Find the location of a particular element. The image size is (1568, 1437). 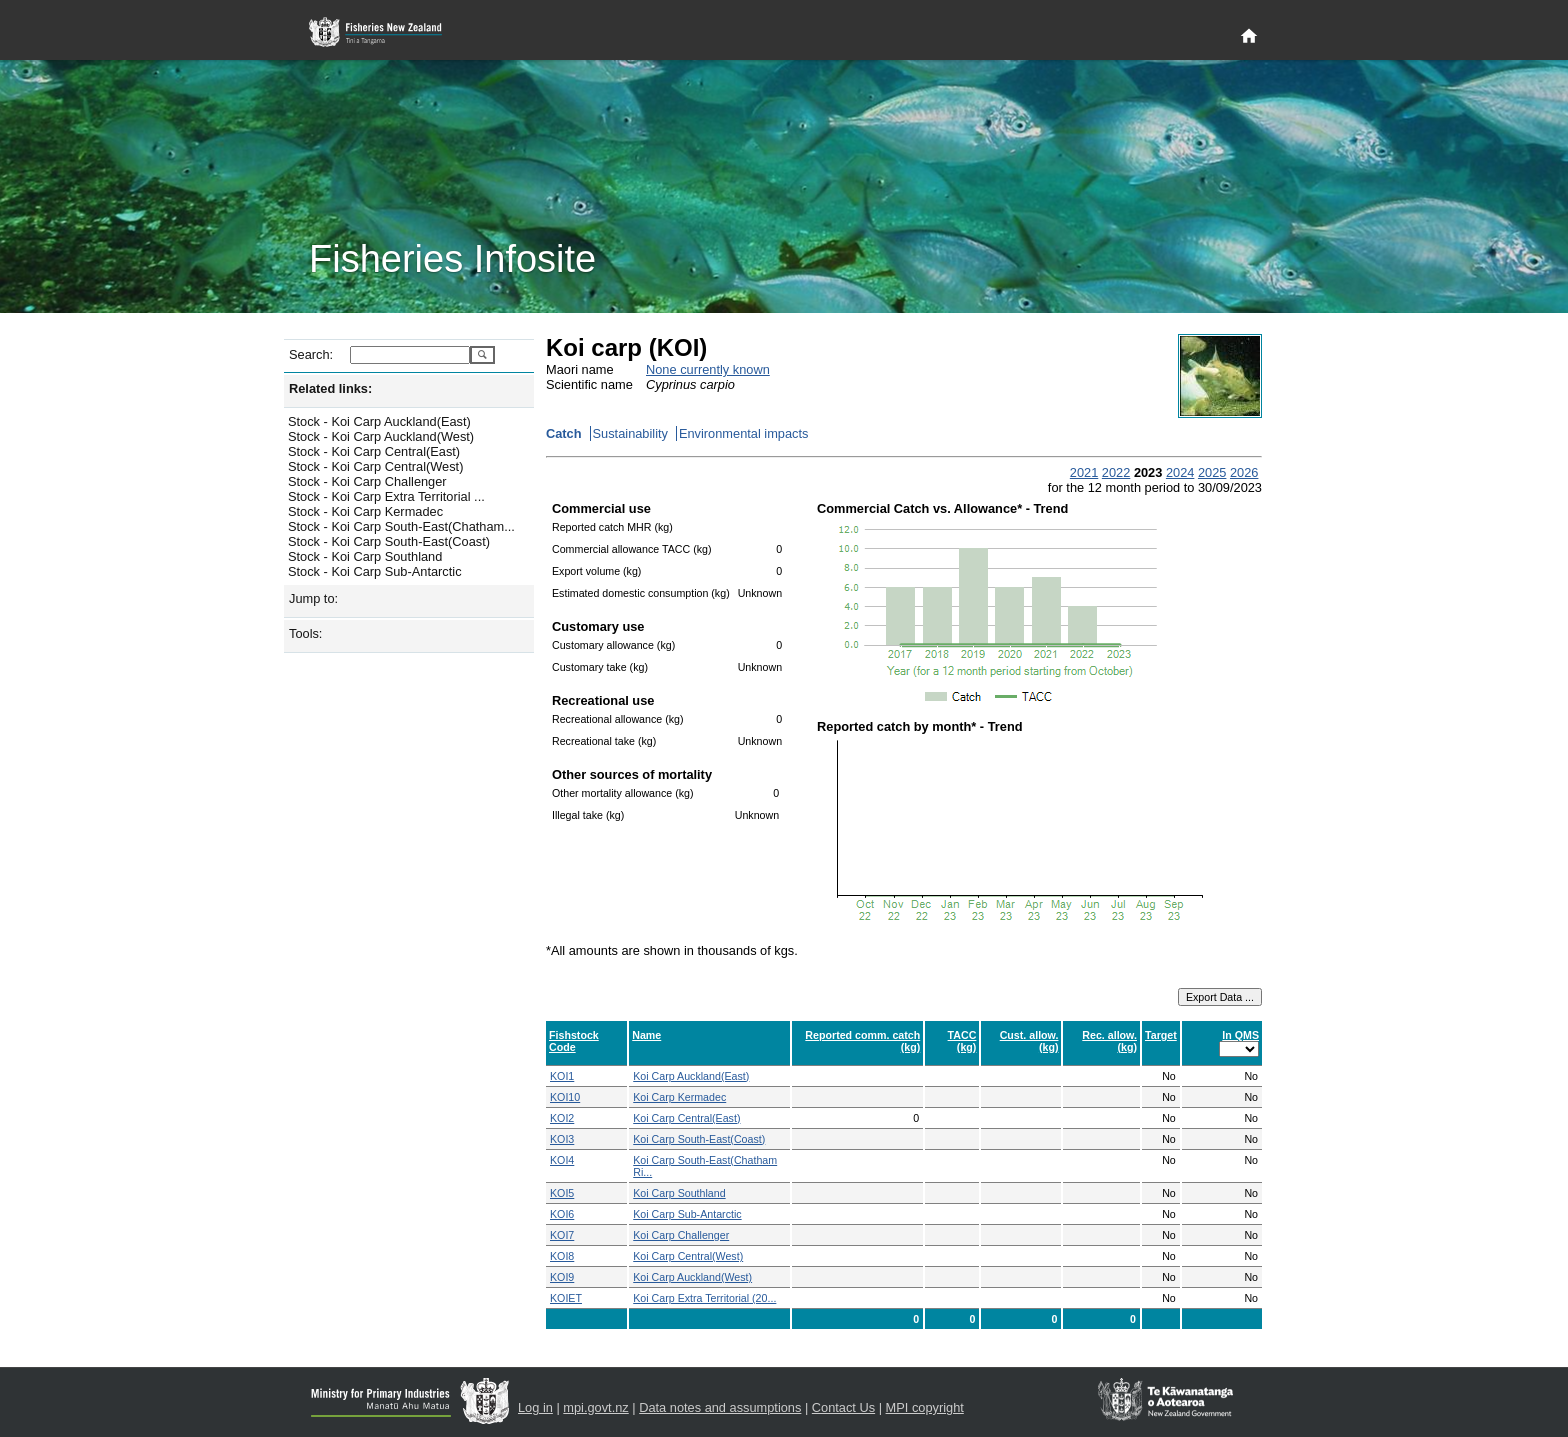

Catch is located at coordinates (564, 433).